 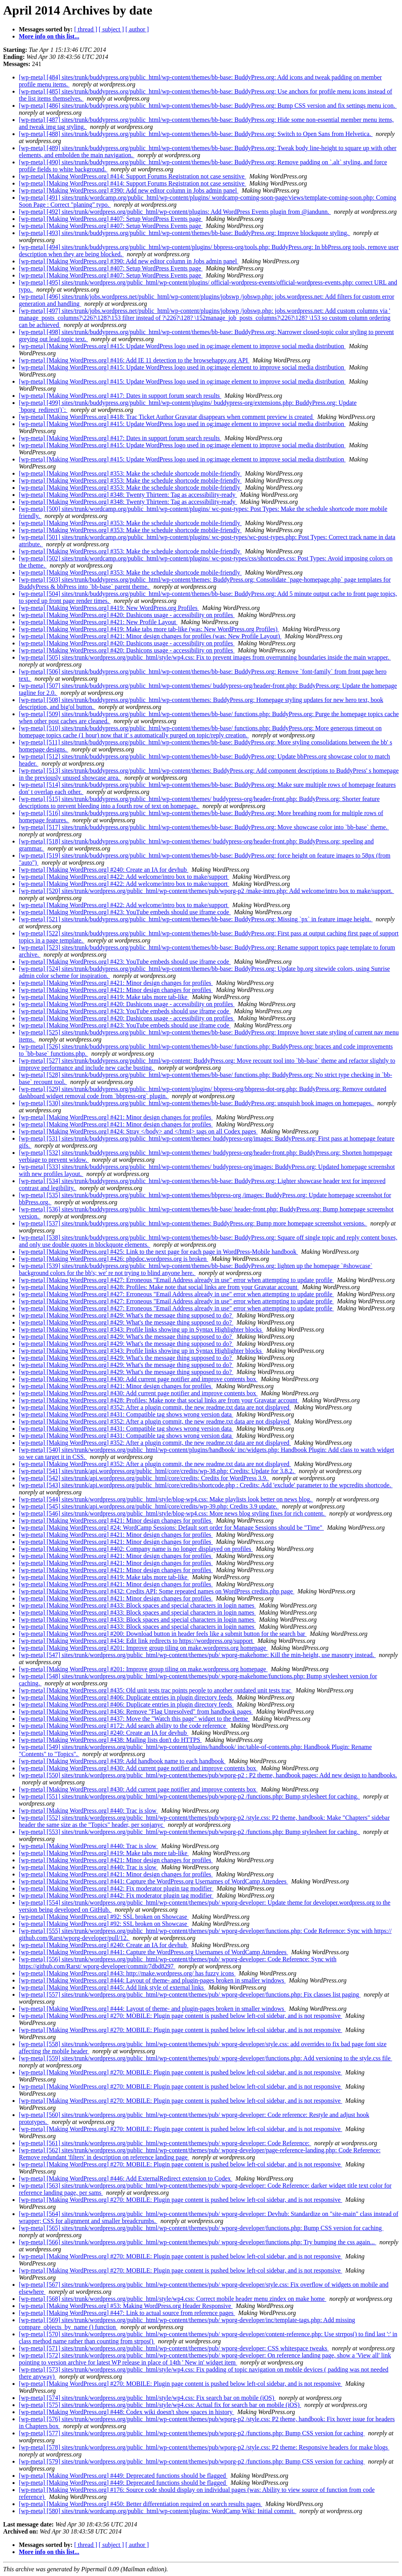 I want to click on [wp-meta] [Making WordPress.org] #421: New Profile Layout, so click(x=98, y=622).